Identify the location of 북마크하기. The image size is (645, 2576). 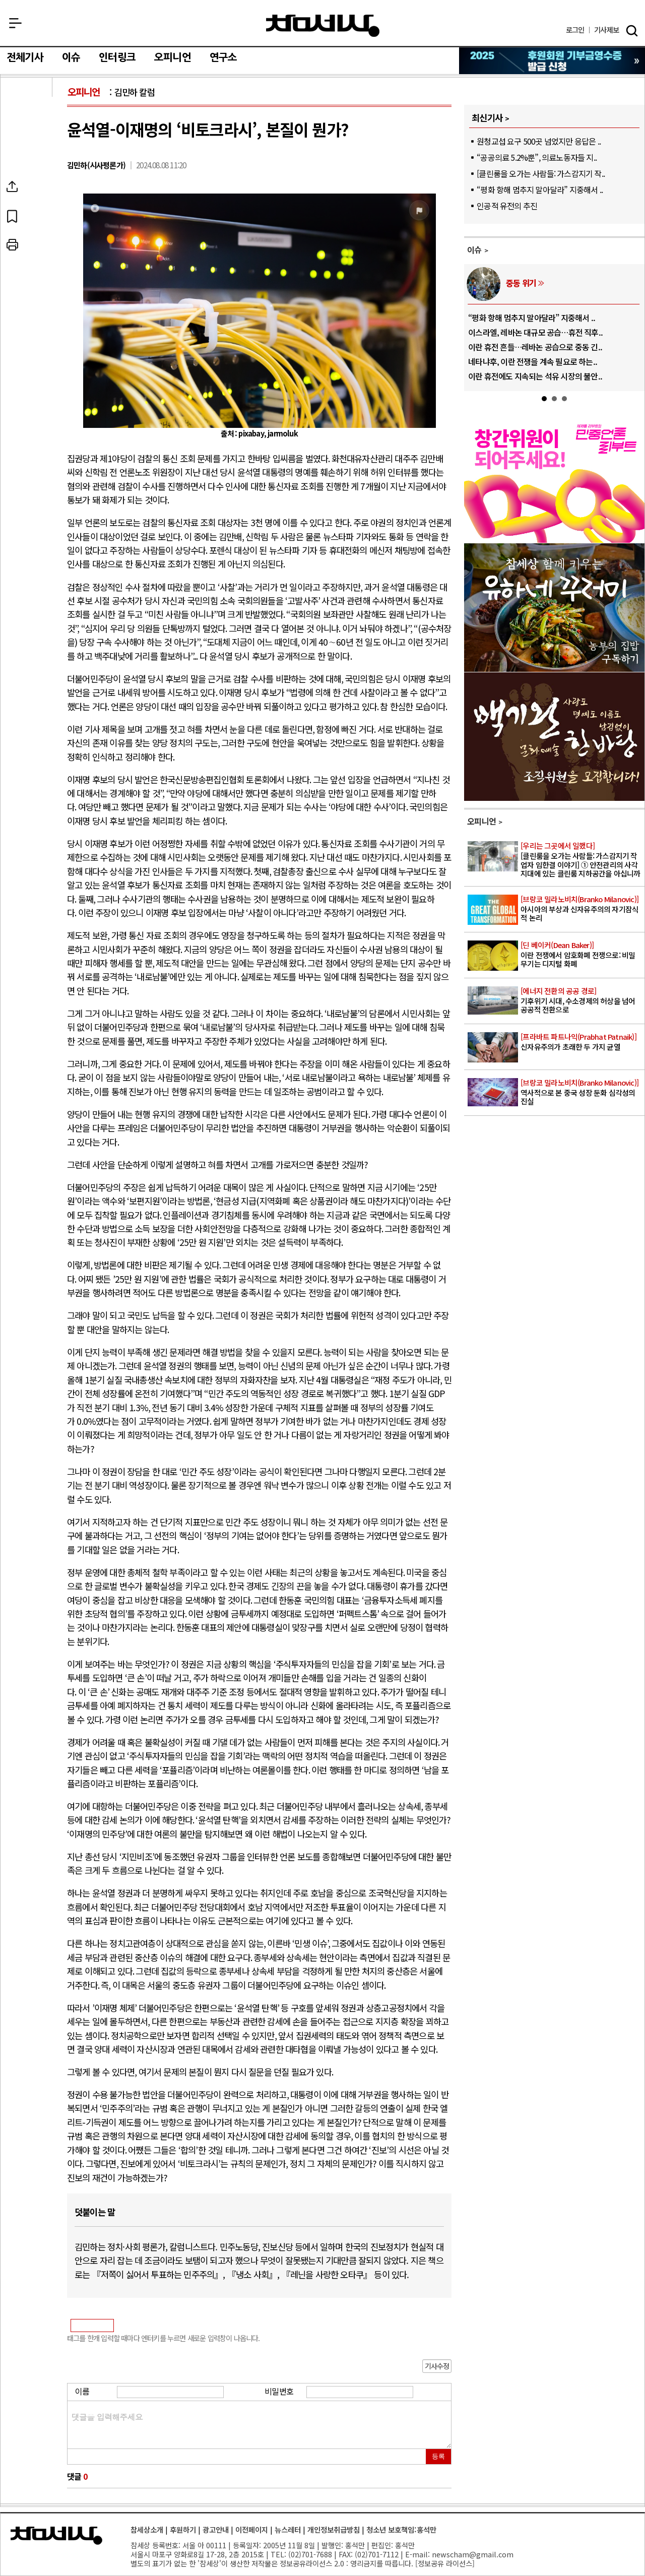
(37, 216).